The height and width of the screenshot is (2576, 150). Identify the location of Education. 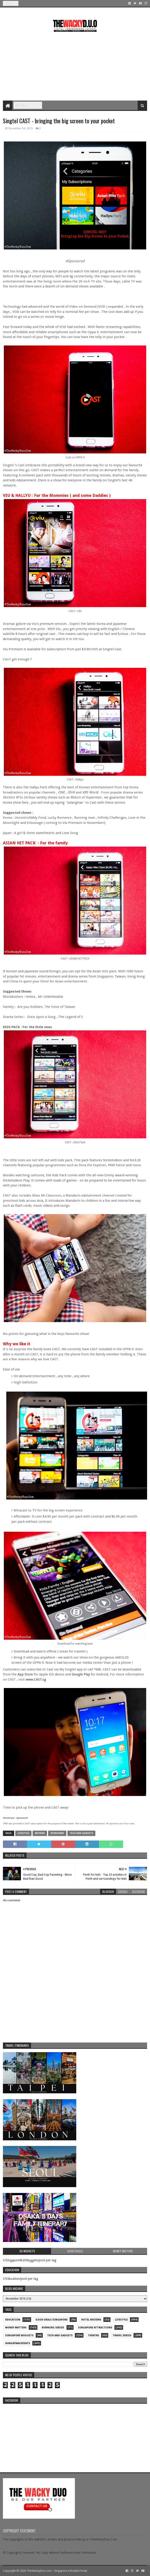
(12, 2319).